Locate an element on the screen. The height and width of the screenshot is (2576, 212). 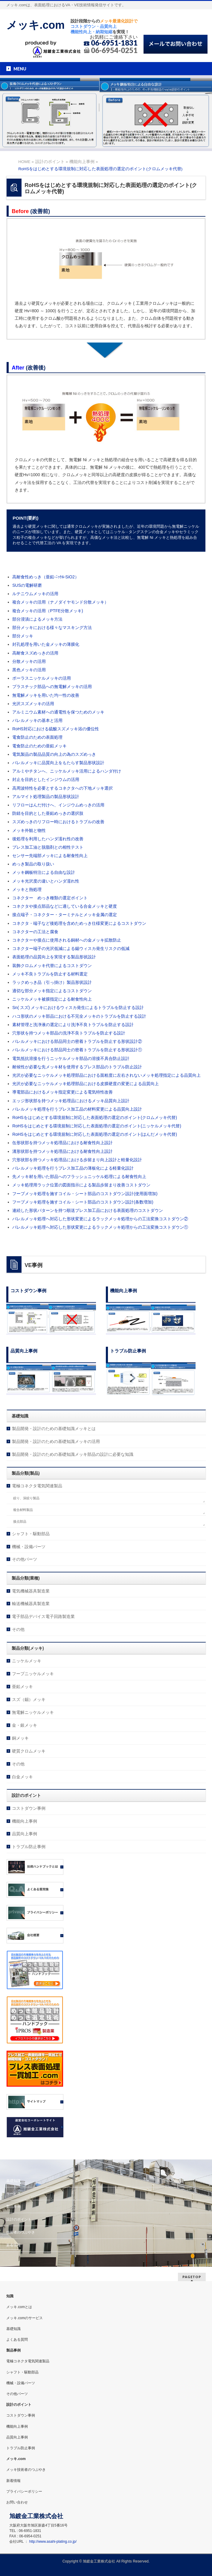
部分メッキにおける様々なマスキング方法 is located at coordinates (52, 627).